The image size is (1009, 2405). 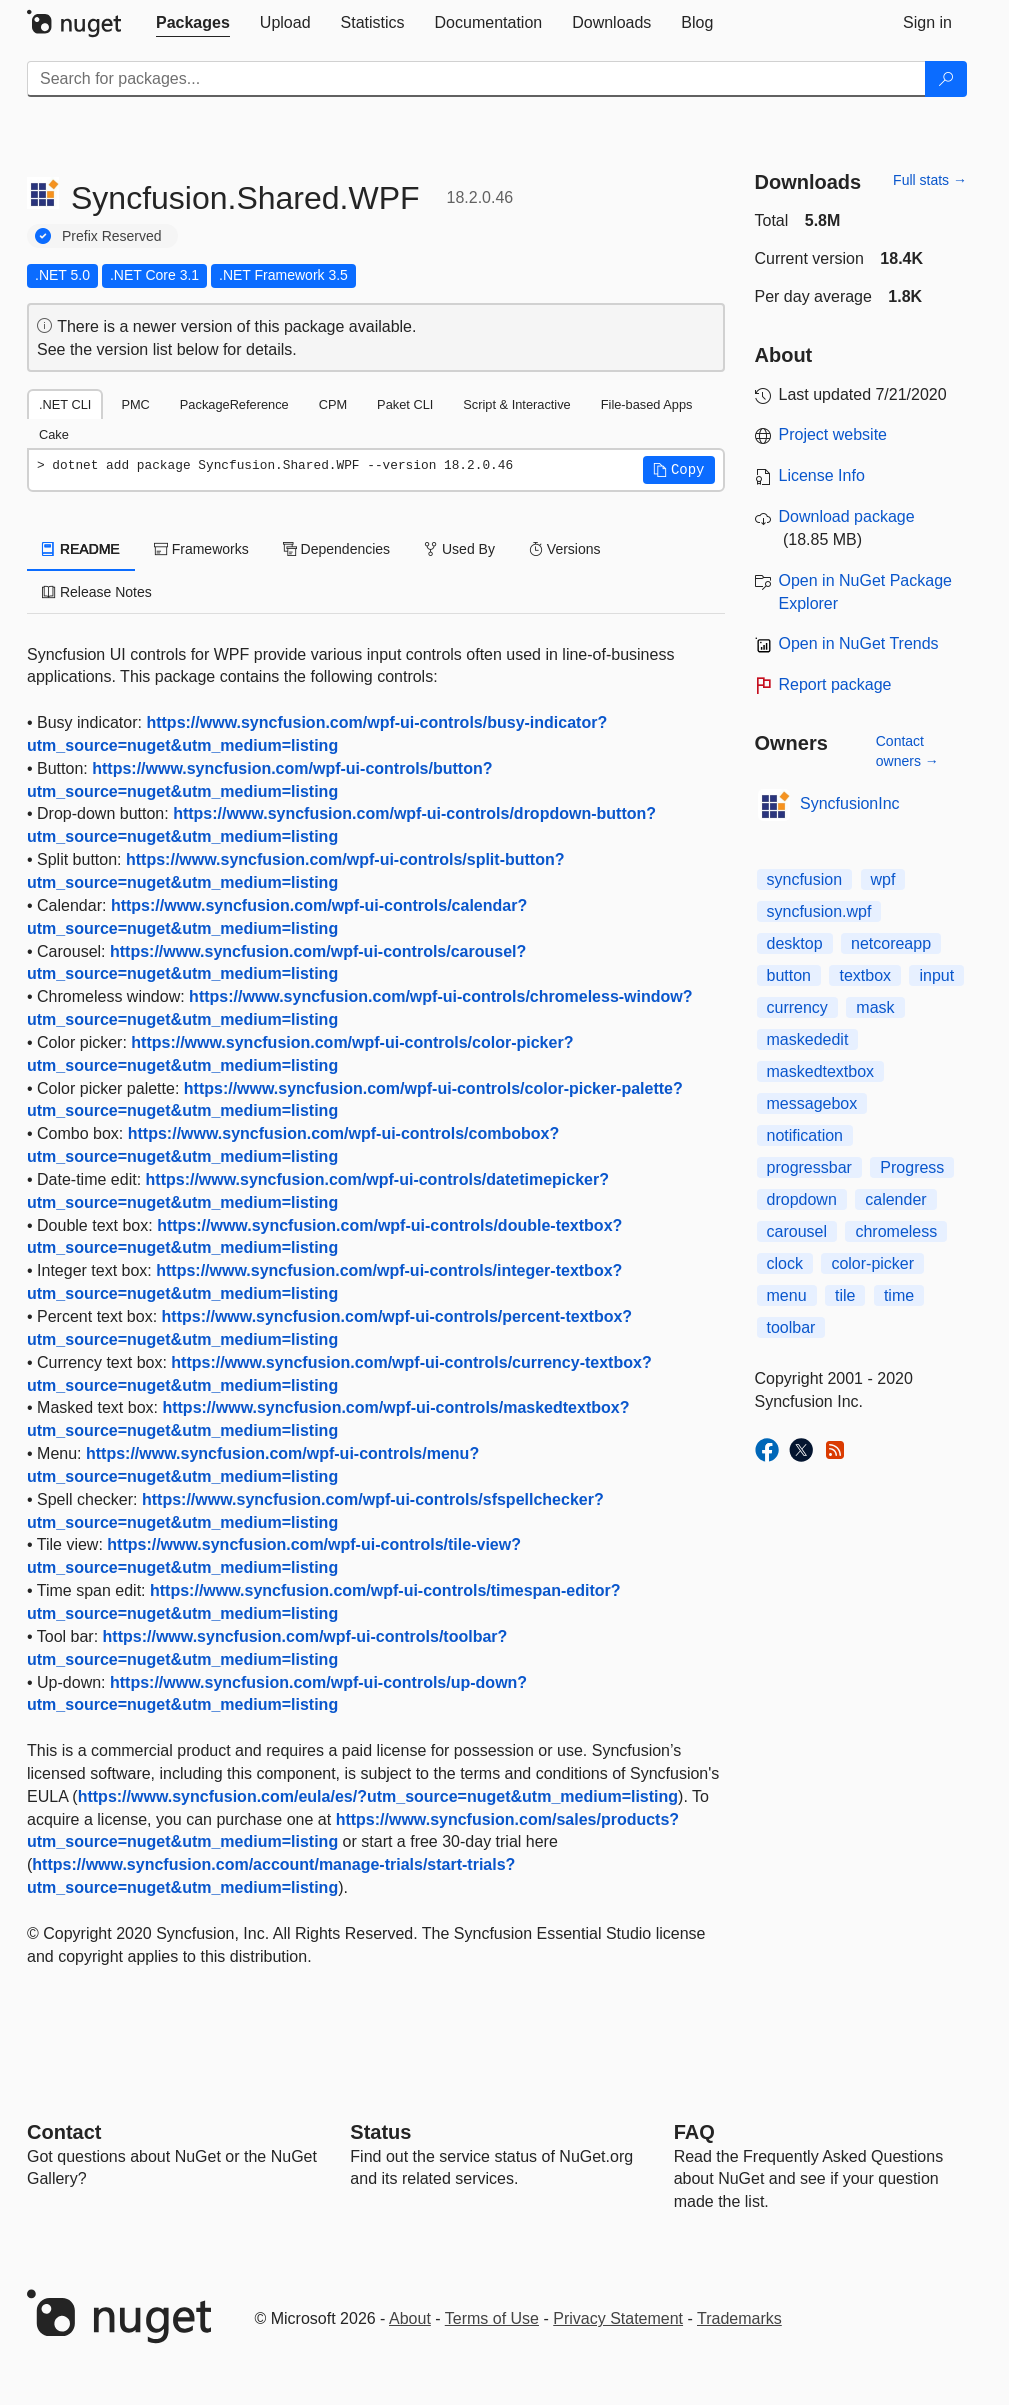 I want to click on CPM [tab], so click(x=333, y=404).